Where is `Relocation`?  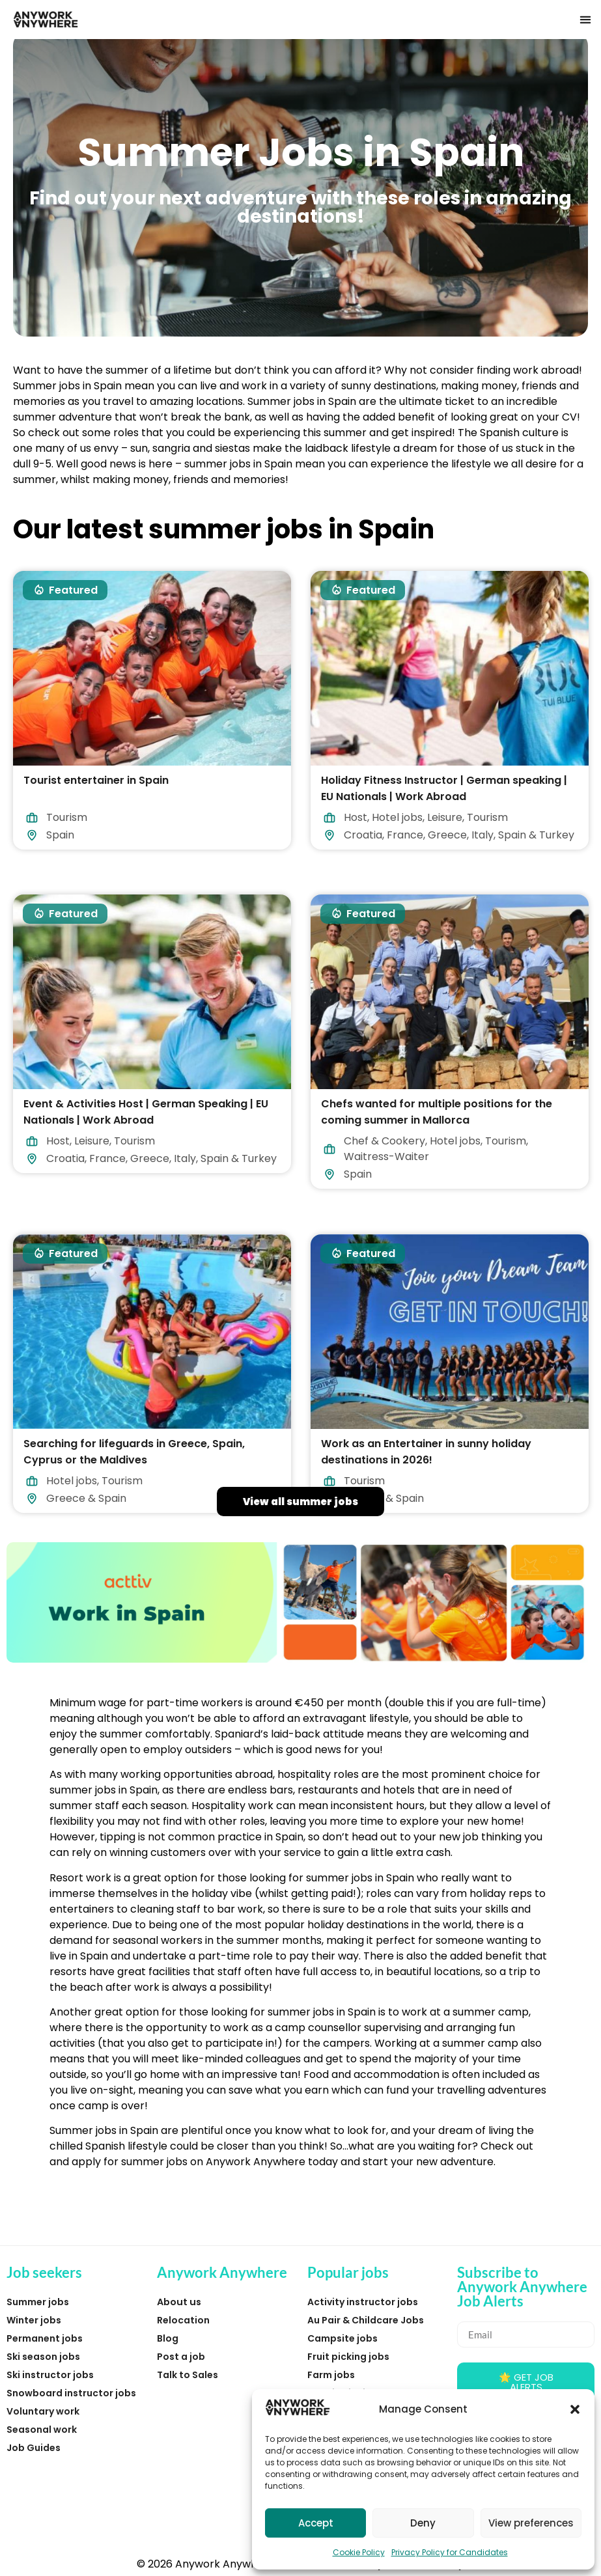 Relocation is located at coordinates (183, 2320).